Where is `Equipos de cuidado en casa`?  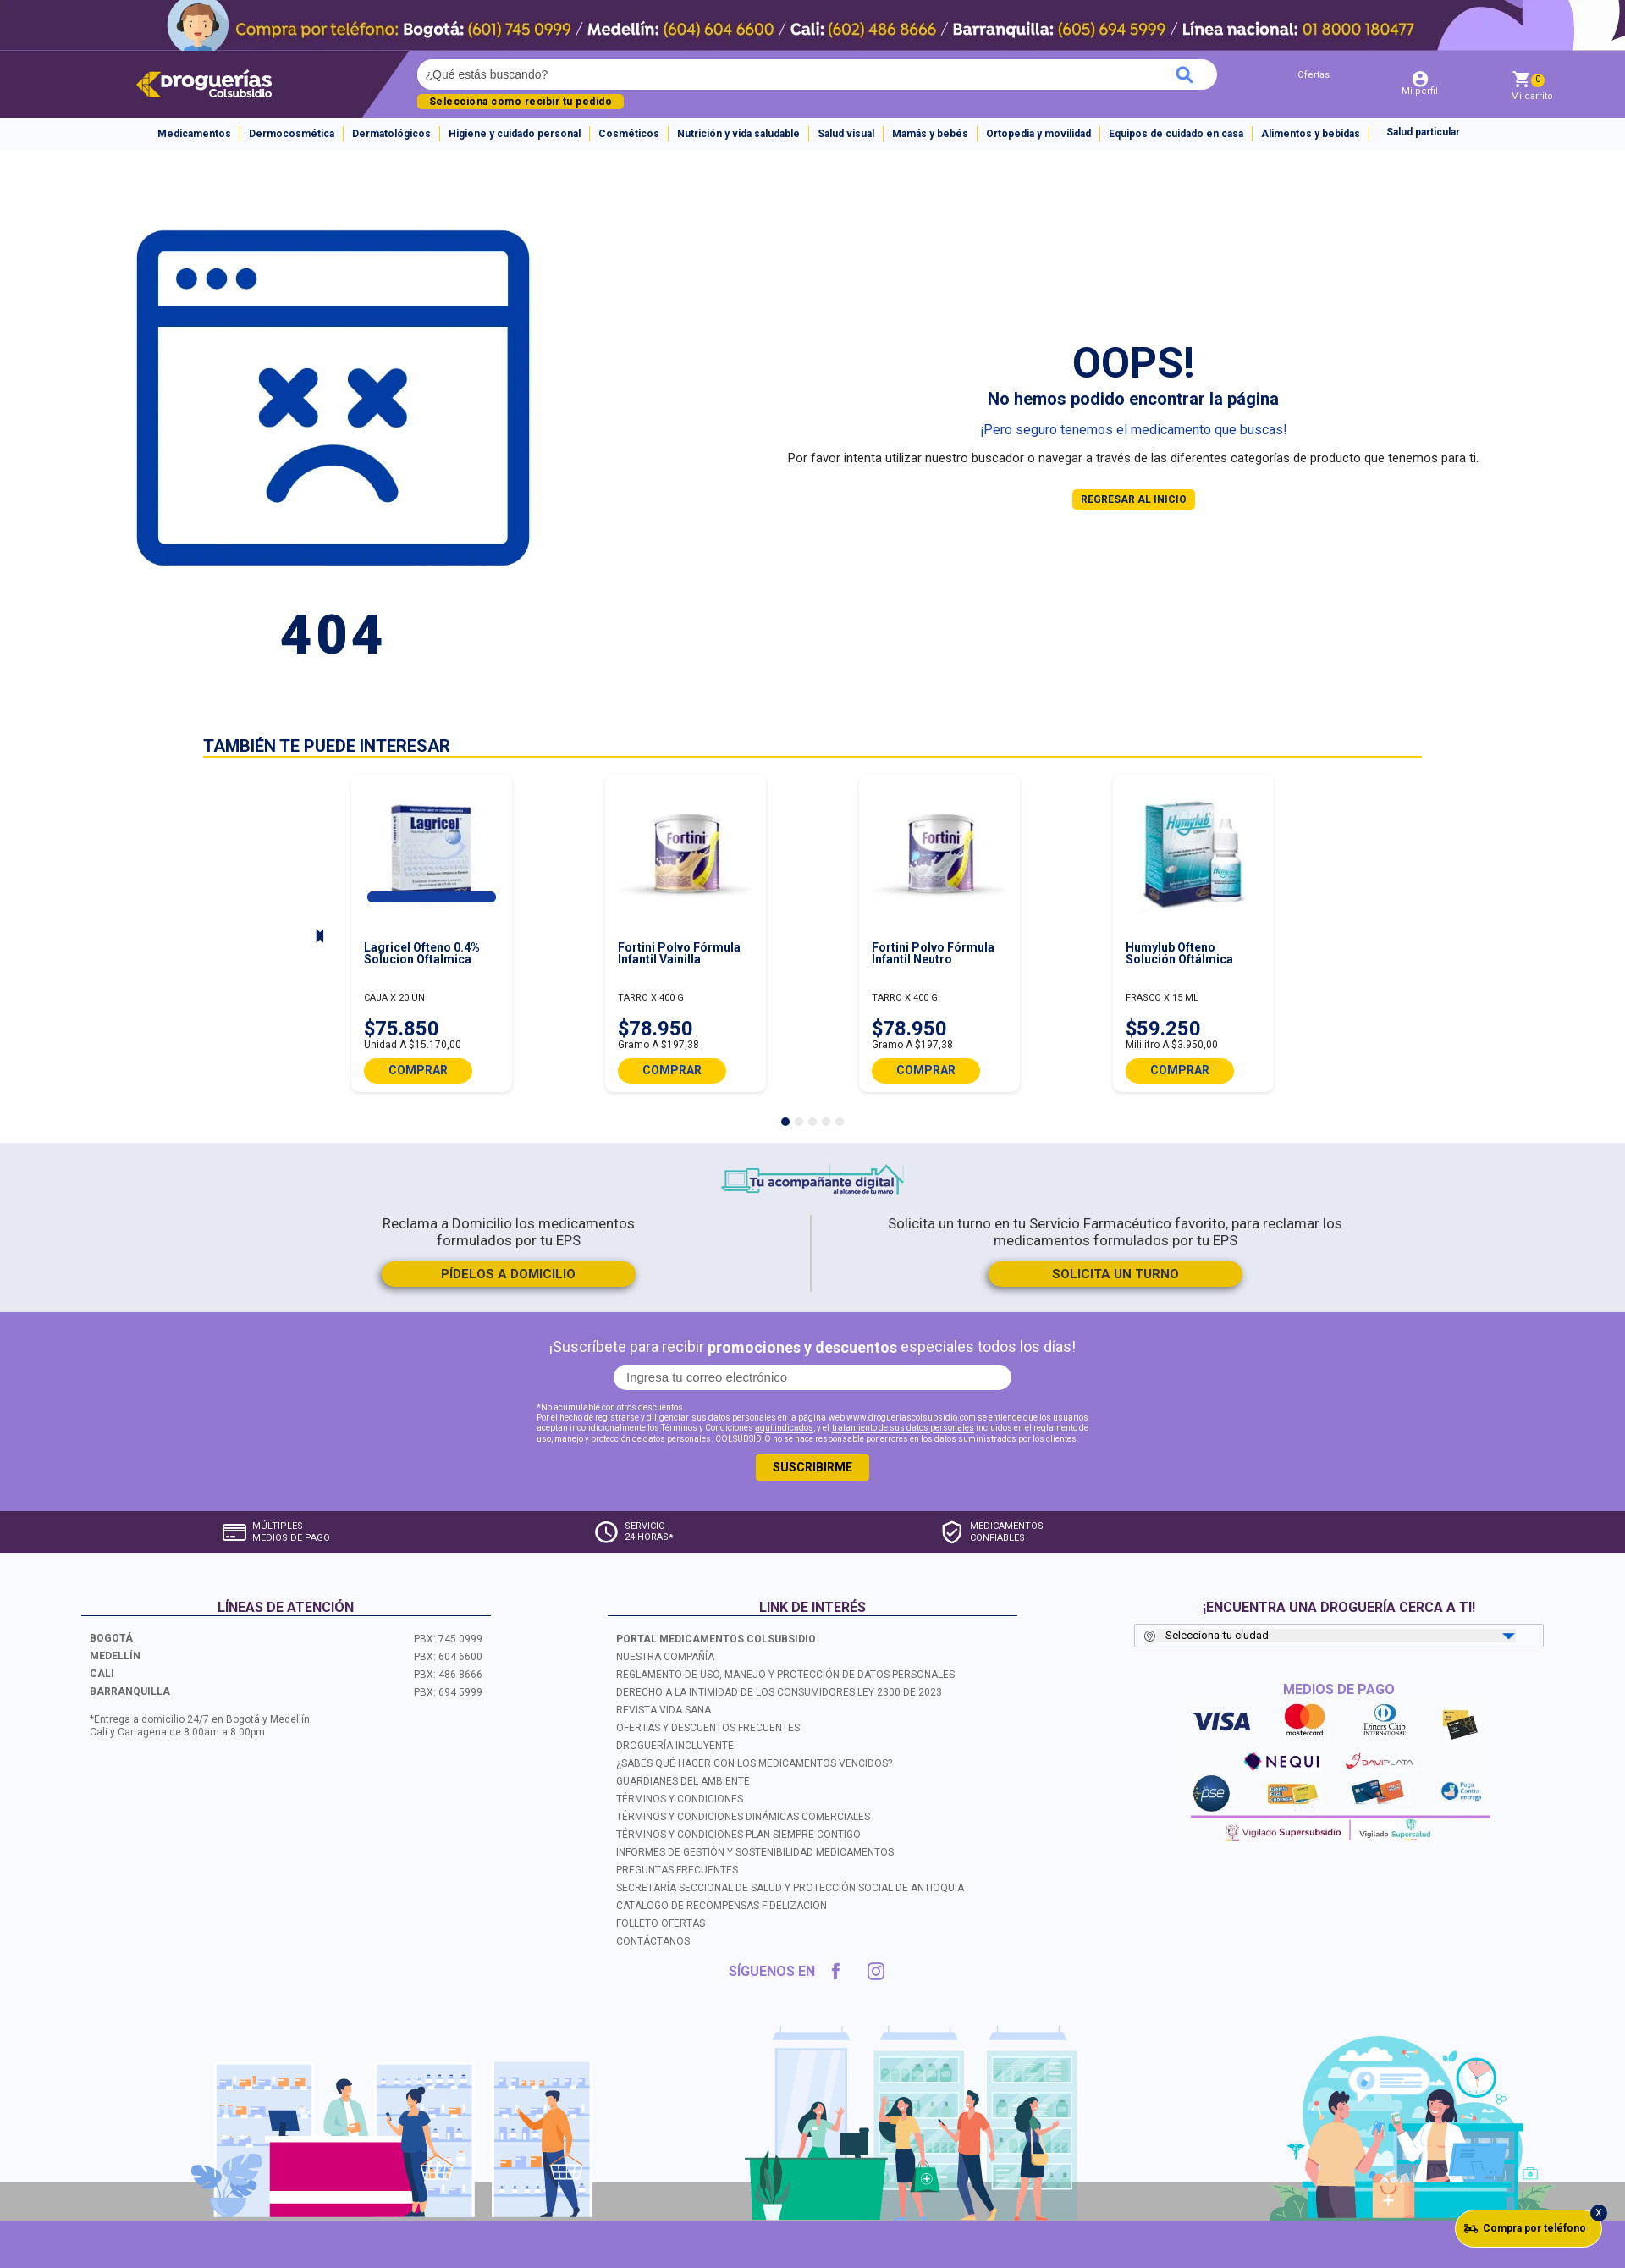
Equipos de cuidado en casa is located at coordinates (1176, 134).